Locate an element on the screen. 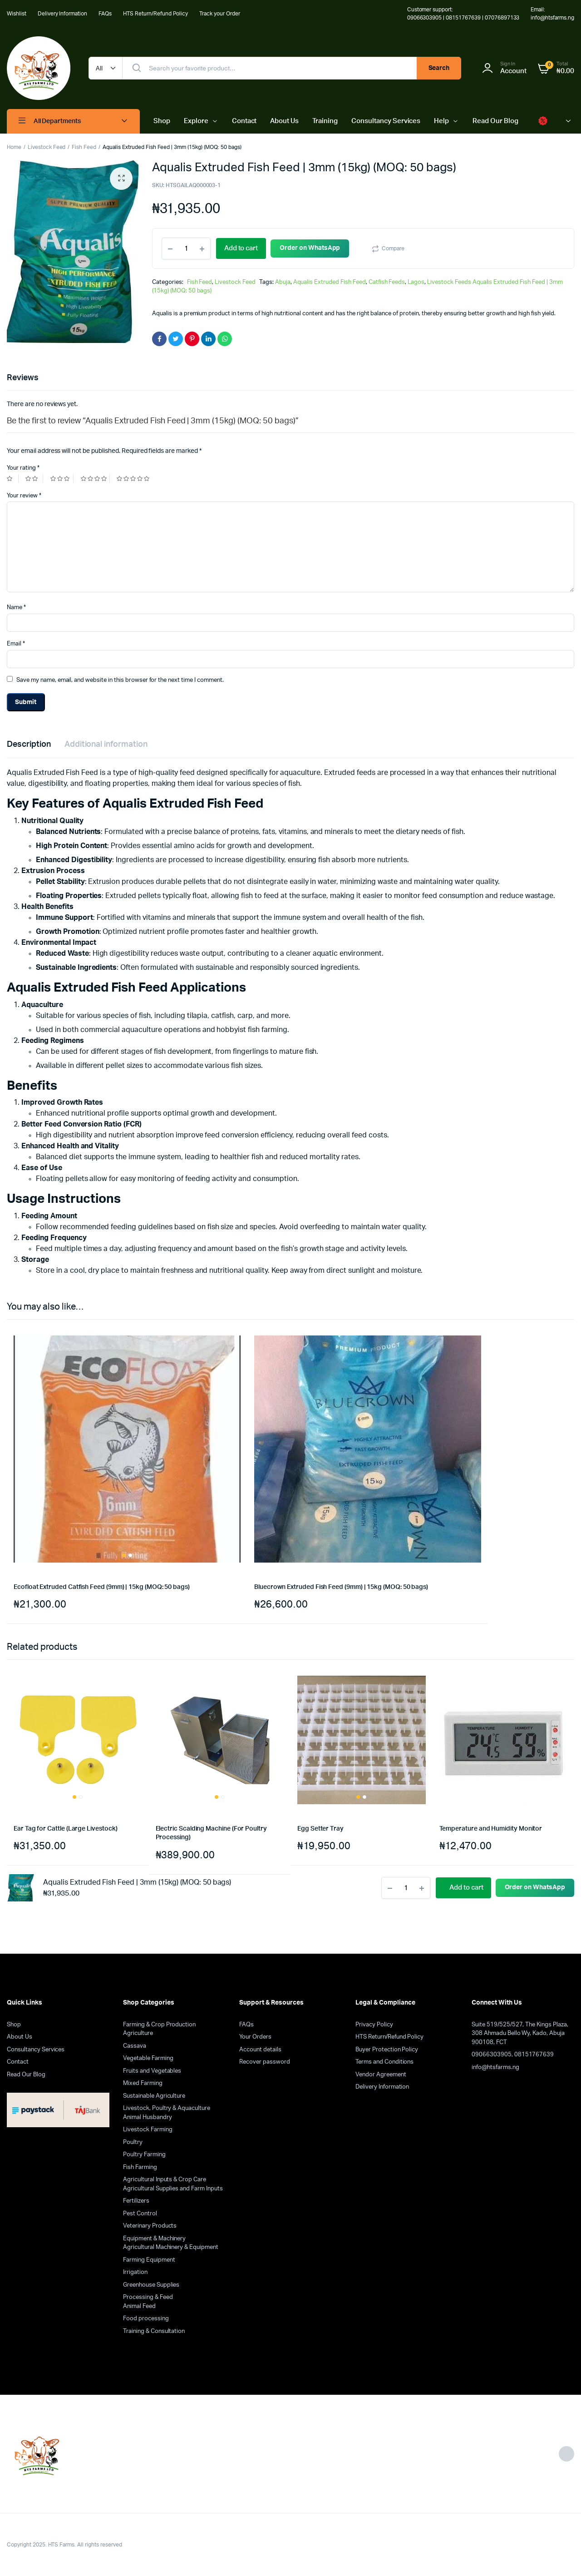 This screenshot has height=2576, width=581. Buyer Protection Policy is located at coordinates (386, 2050).